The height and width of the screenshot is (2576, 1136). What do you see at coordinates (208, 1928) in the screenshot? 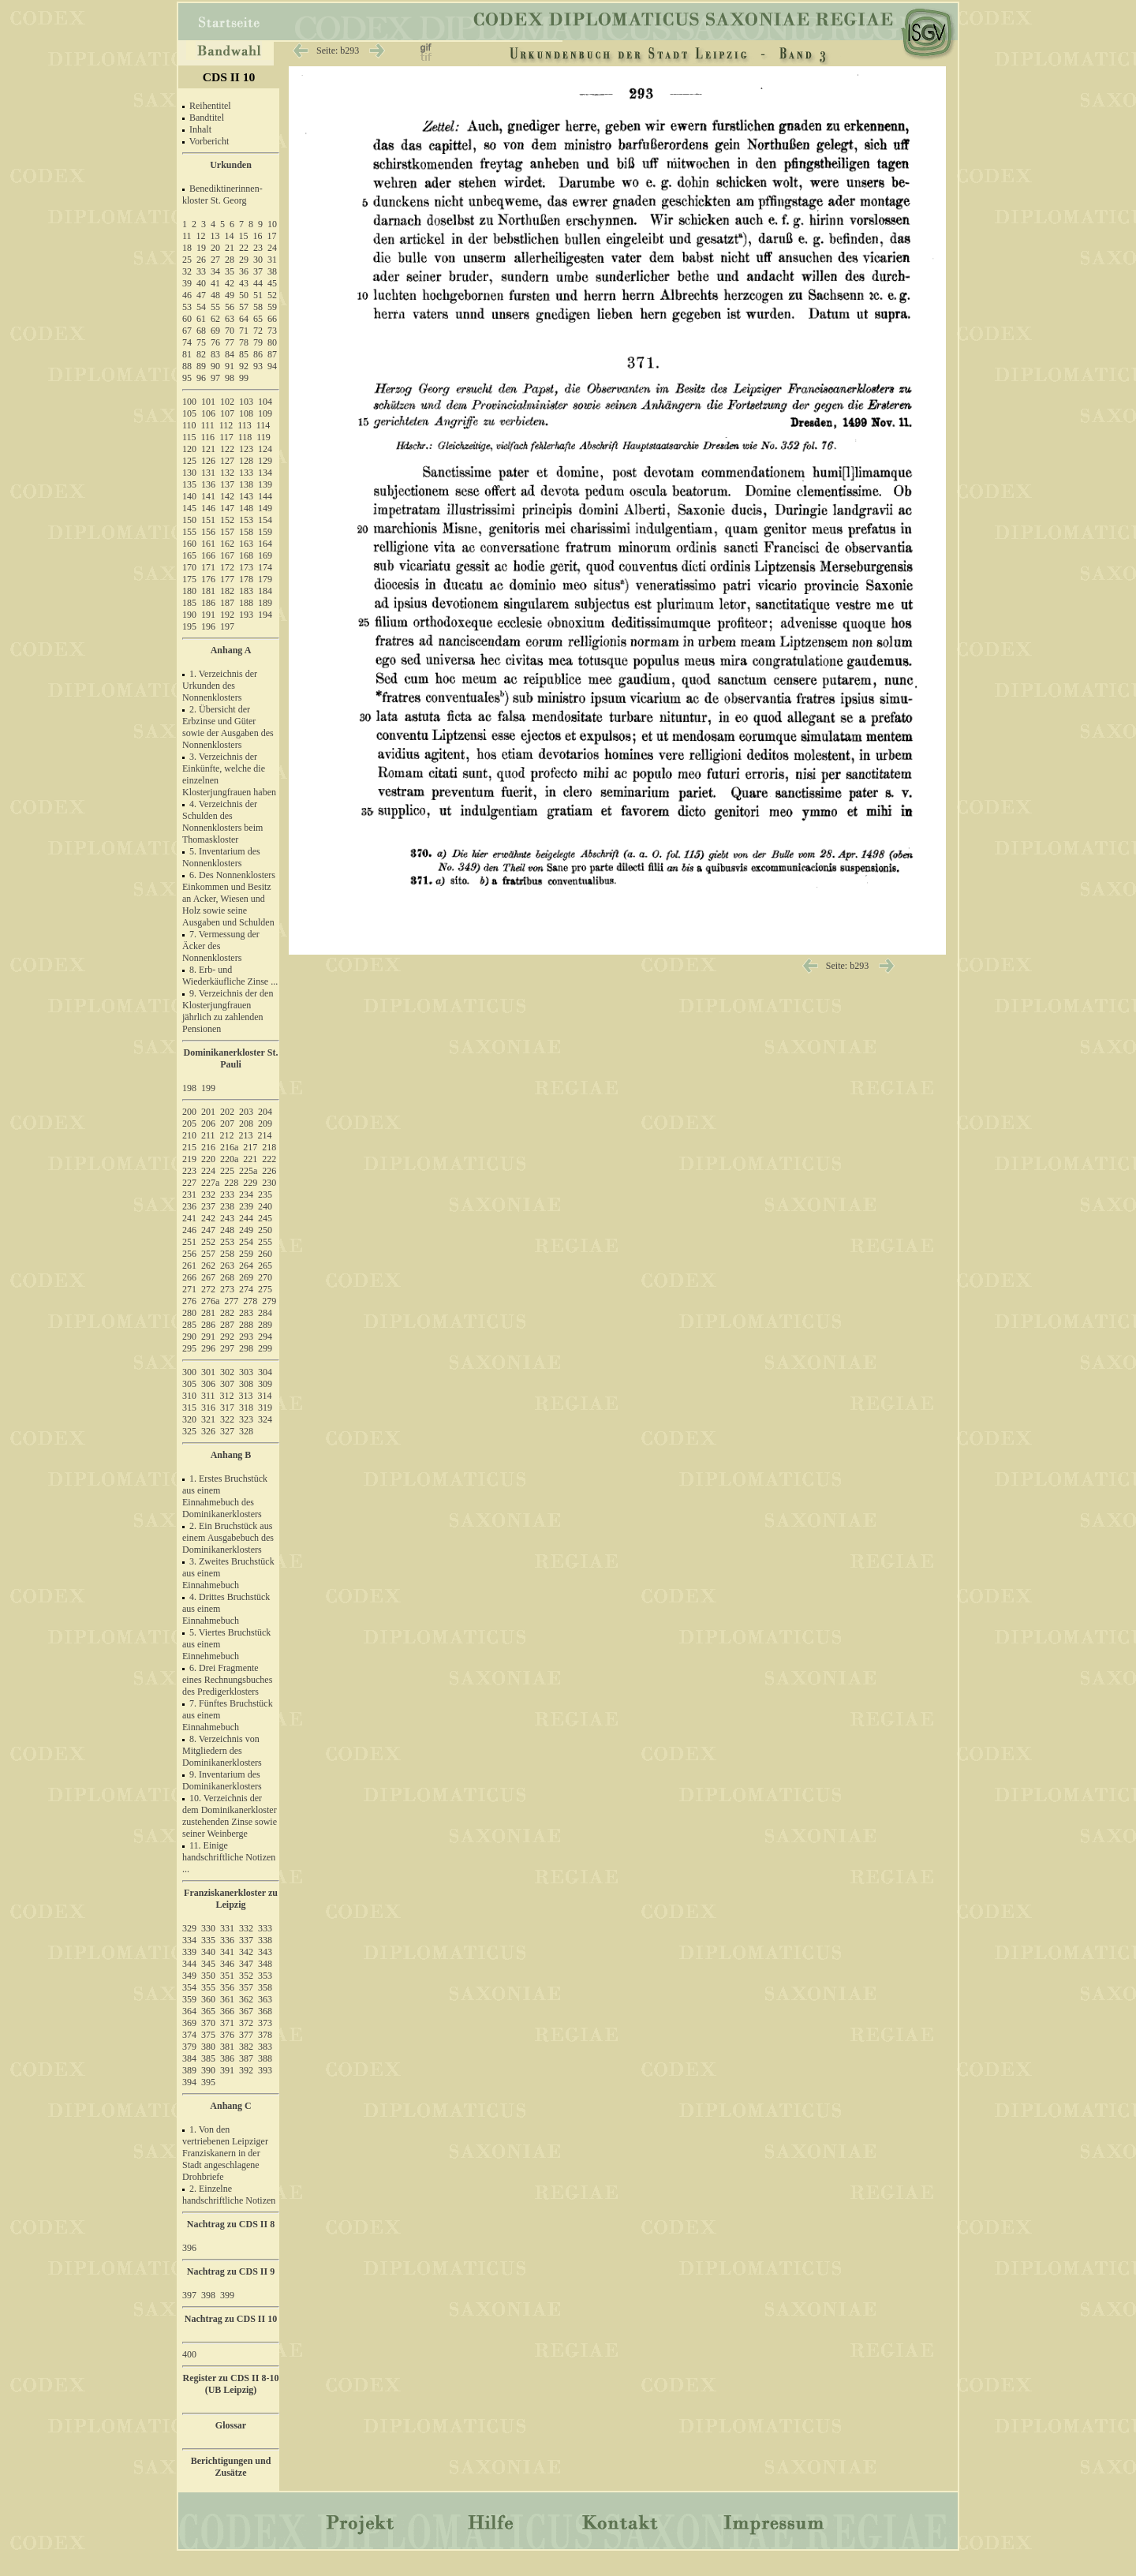
I see `330` at bounding box center [208, 1928].